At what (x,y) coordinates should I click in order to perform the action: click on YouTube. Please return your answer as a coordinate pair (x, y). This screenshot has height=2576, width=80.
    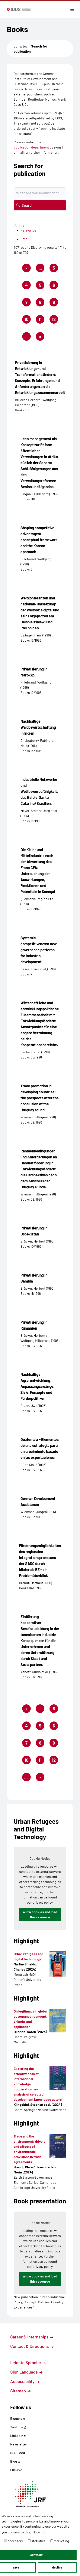
    Looking at the image, I should click on (18, 2427).